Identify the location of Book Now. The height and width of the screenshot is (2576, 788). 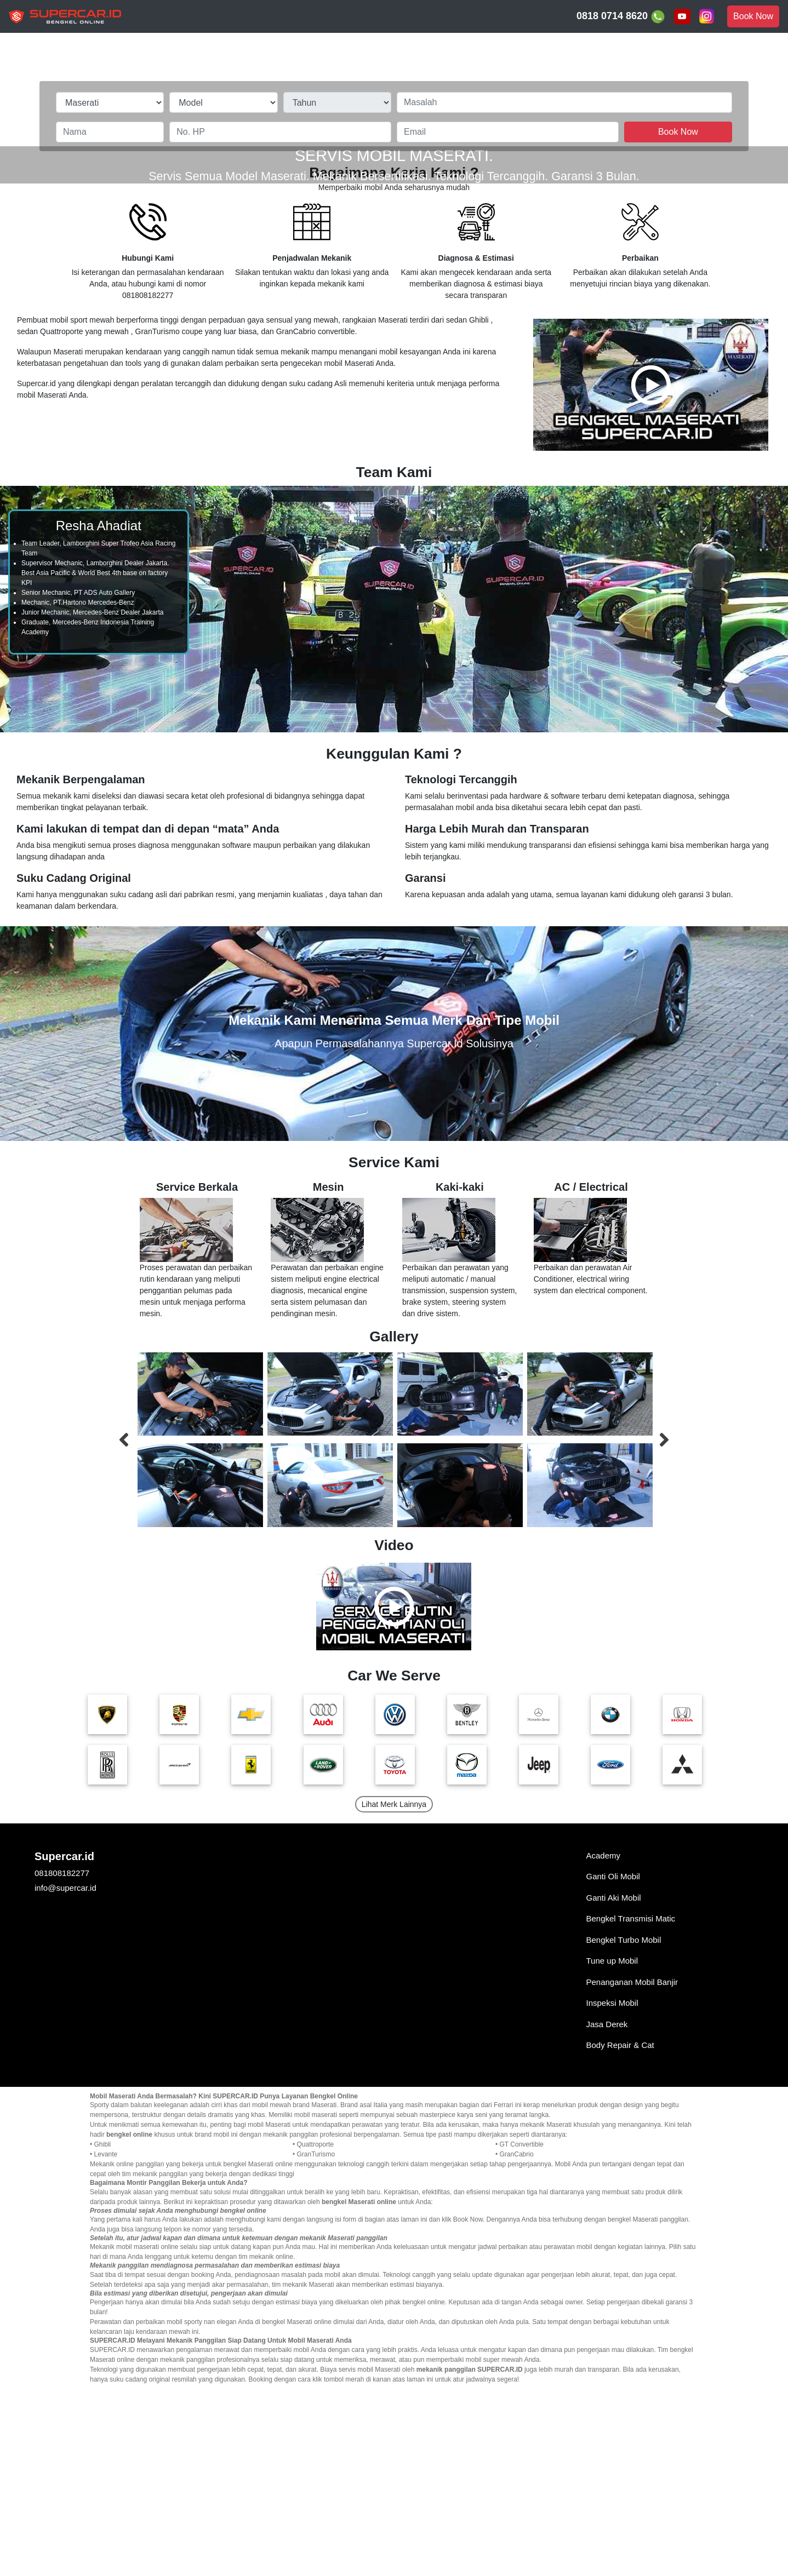
(753, 16).